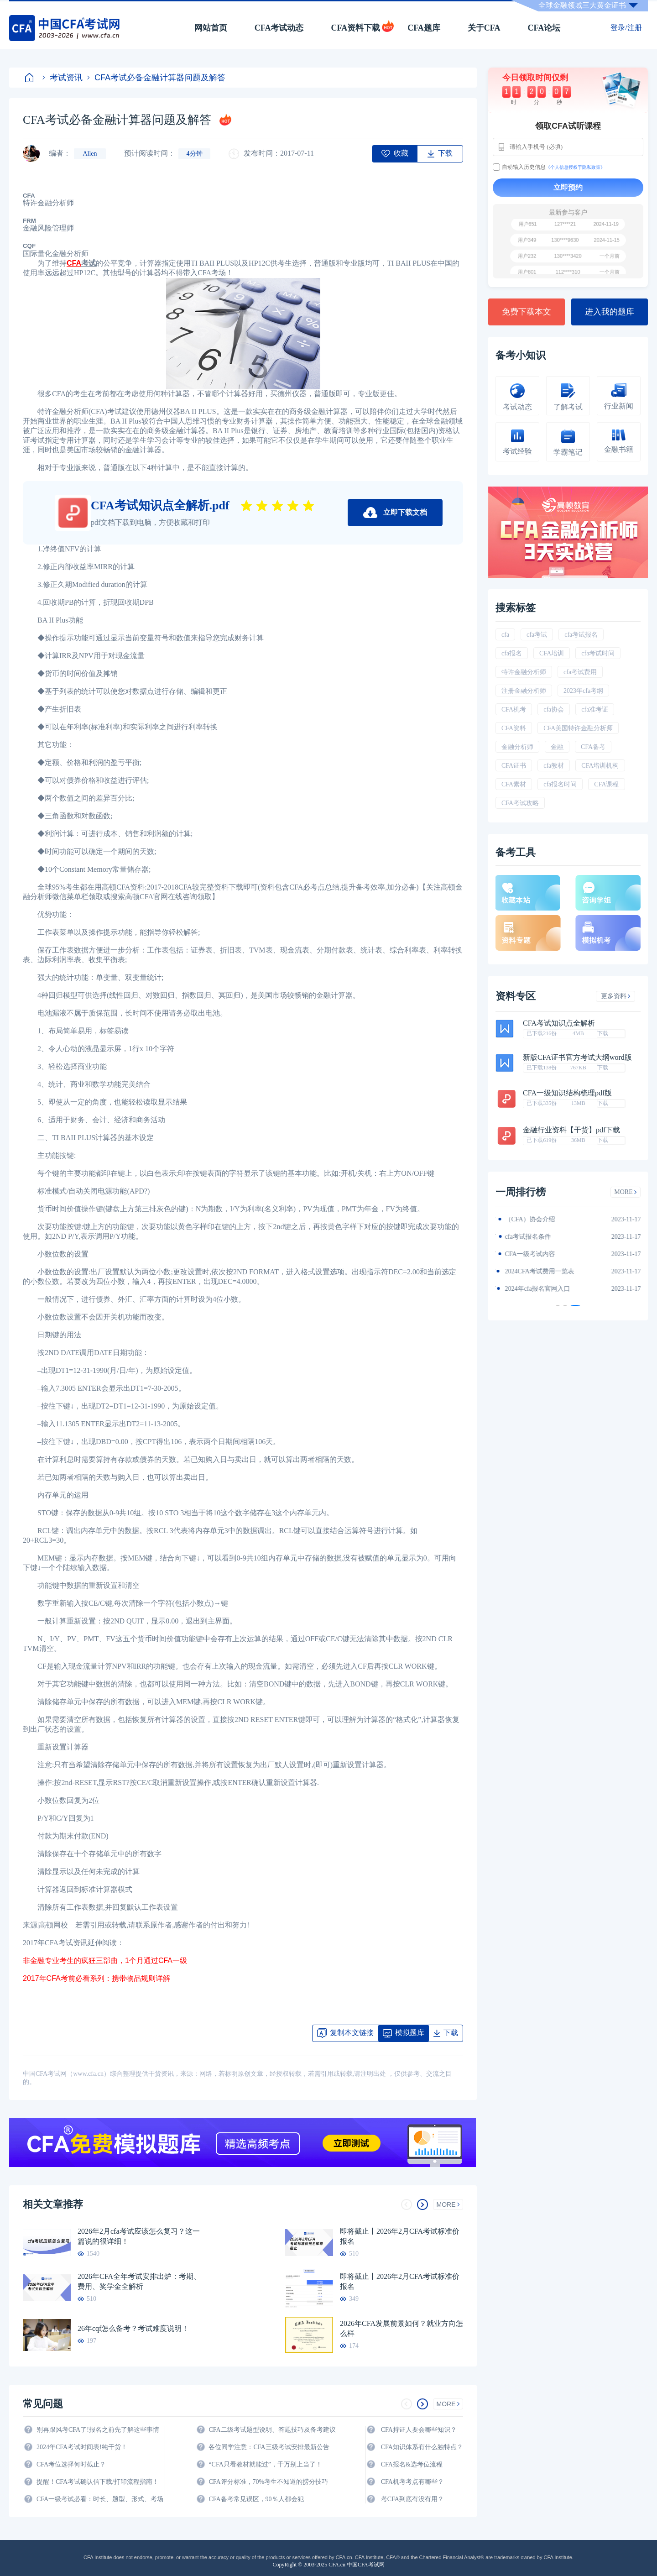  What do you see at coordinates (578, 728) in the screenshot?
I see `CFA美国特许金融分析师` at bounding box center [578, 728].